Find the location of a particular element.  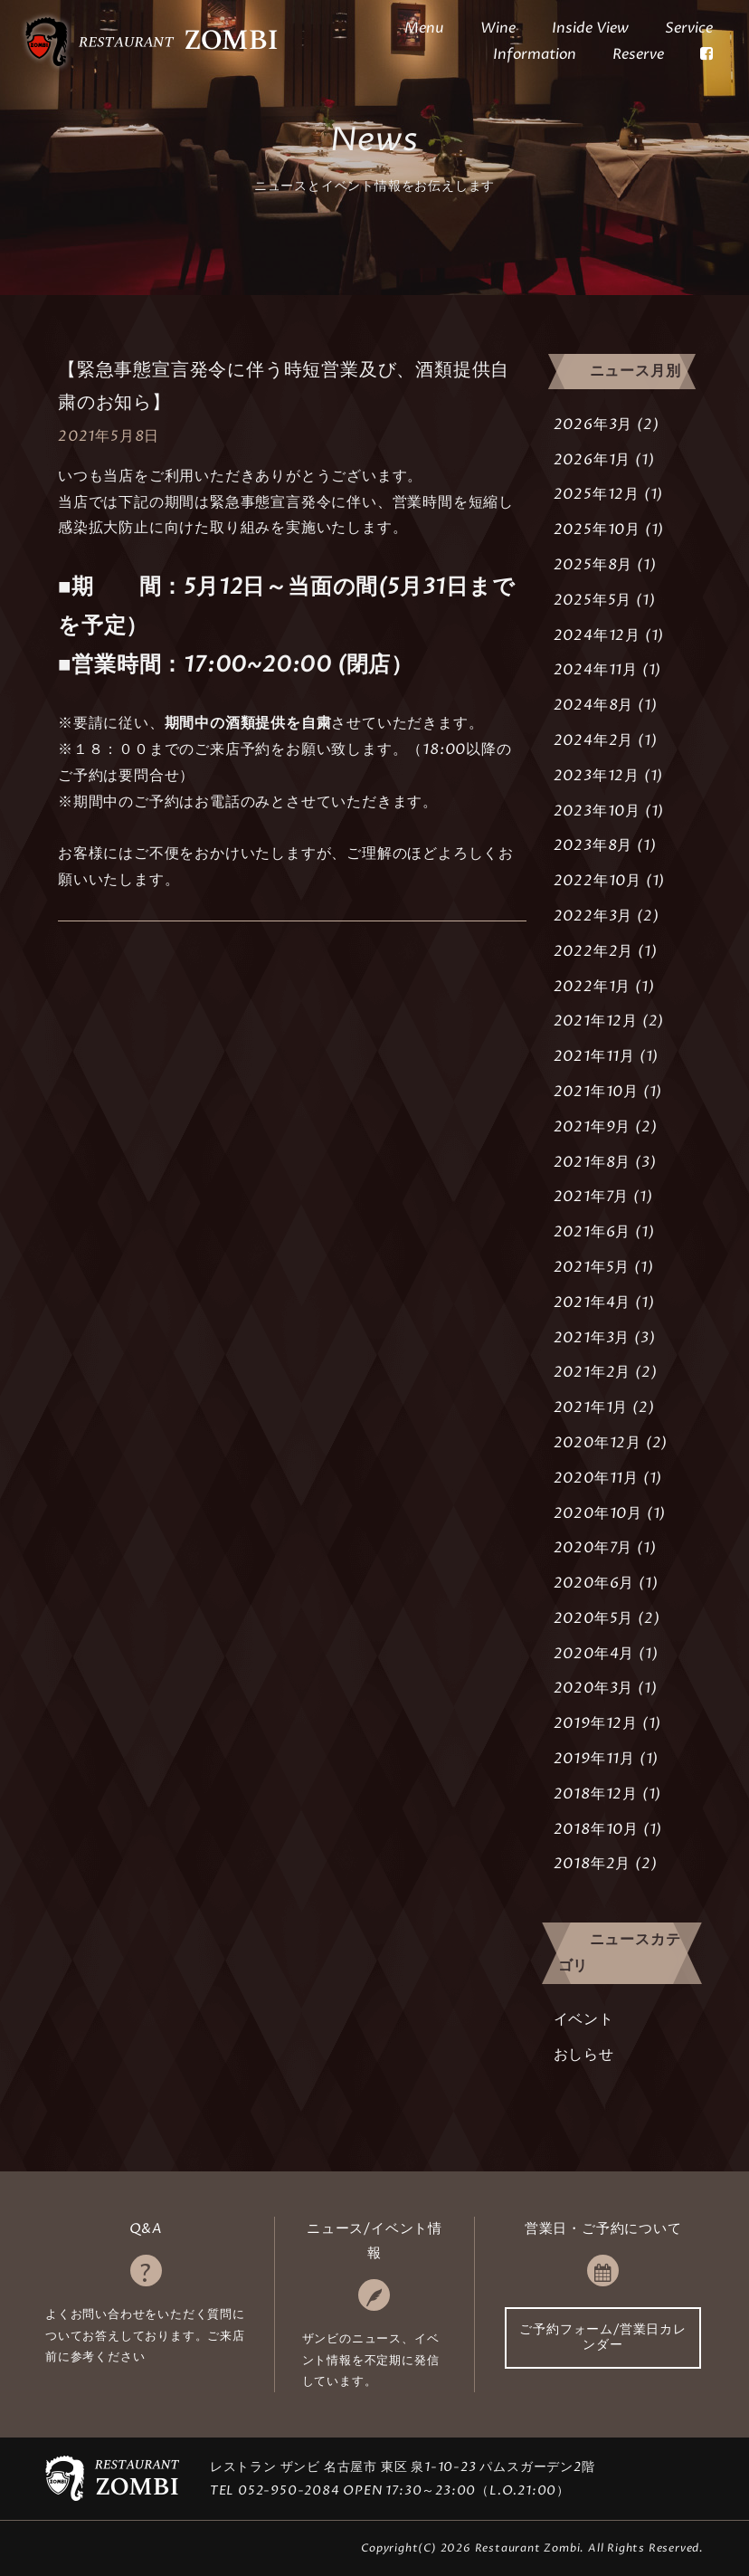

Inside View is located at coordinates (590, 28).